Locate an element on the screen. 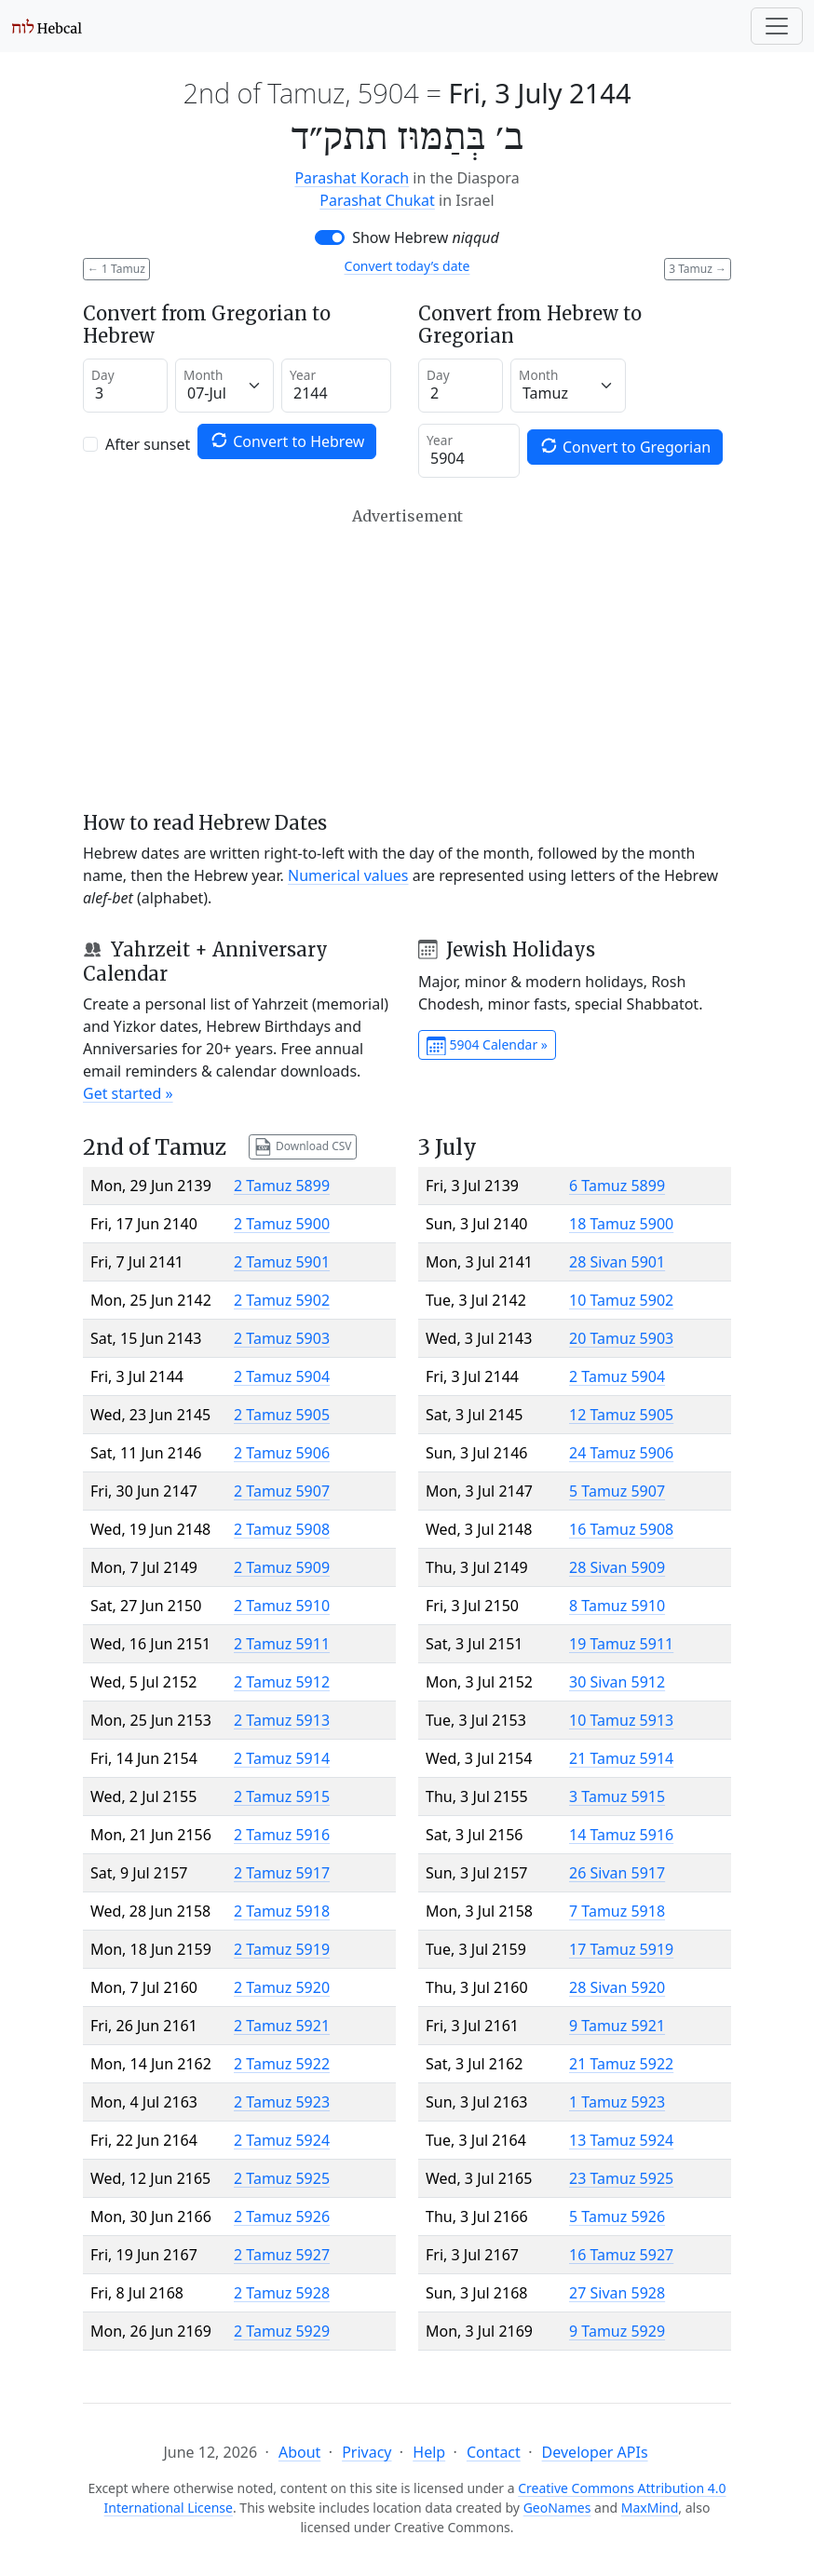 The height and width of the screenshot is (2576, 814). 2 Tamuz 5910 is located at coordinates (282, 1605).